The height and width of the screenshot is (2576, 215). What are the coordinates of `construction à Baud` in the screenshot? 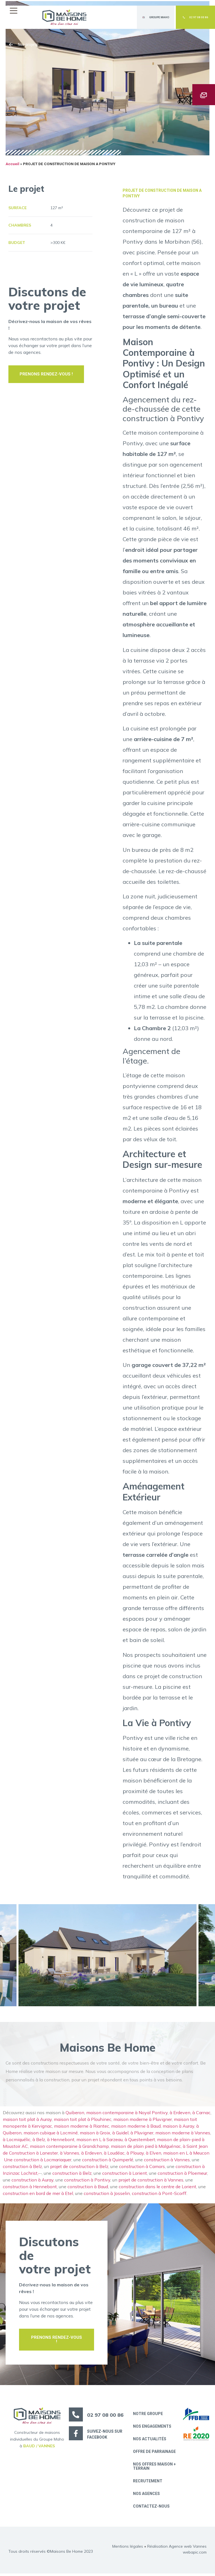 It's located at (87, 2188).